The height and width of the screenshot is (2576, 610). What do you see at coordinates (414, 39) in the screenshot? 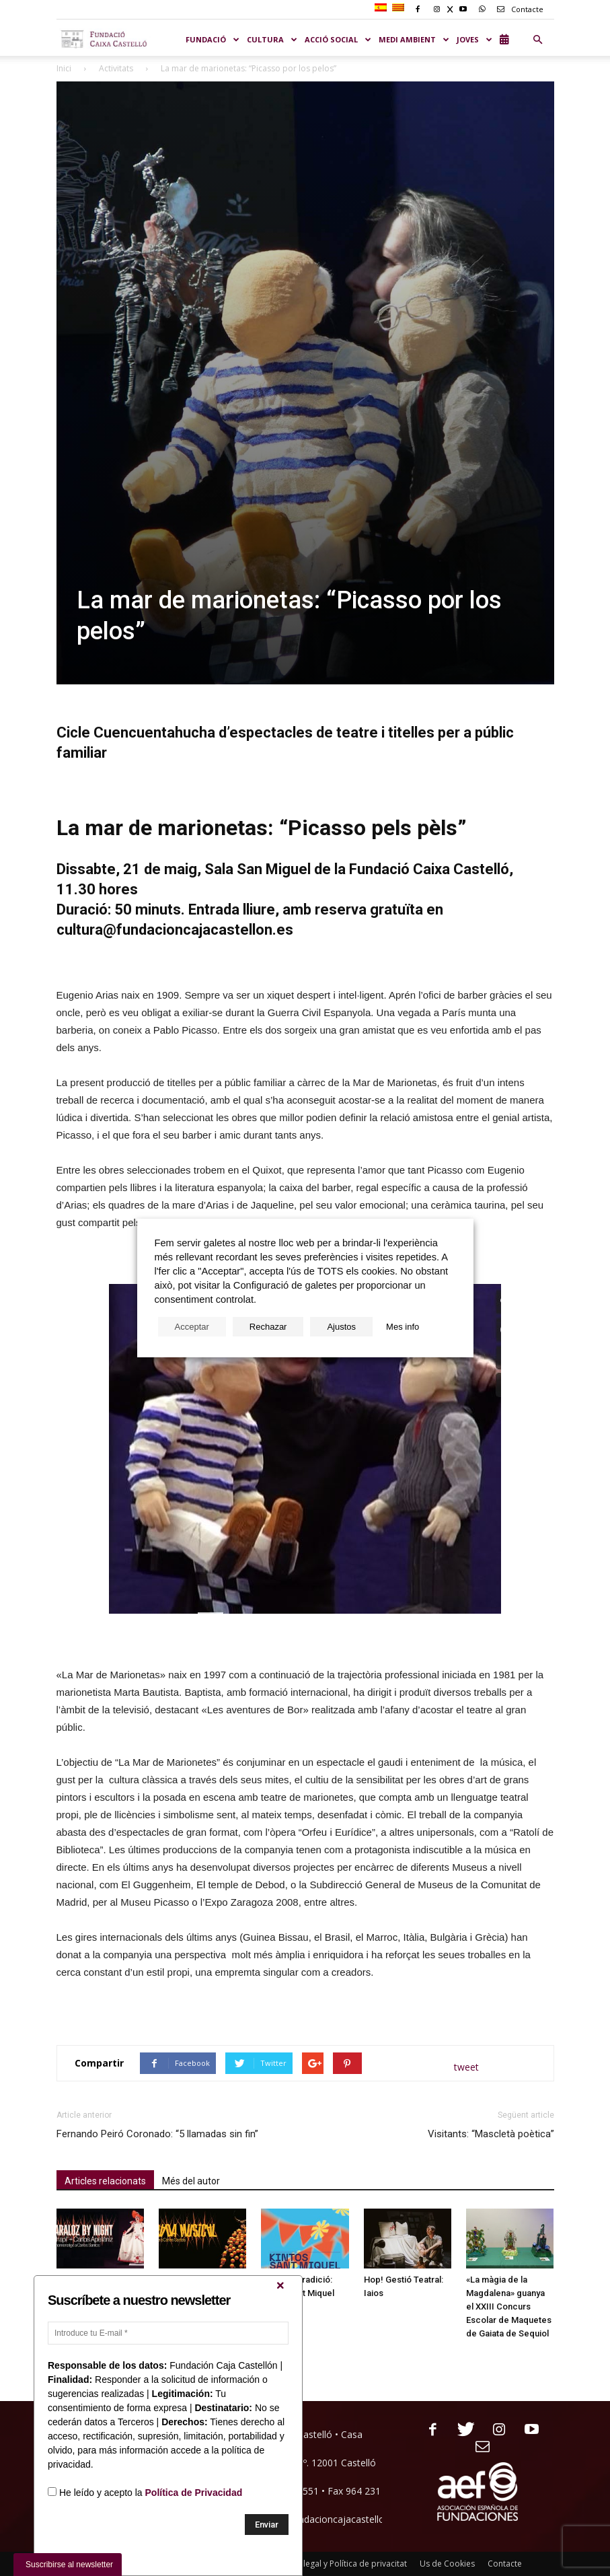
I see `MEDI AMBIENT` at bounding box center [414, 39].